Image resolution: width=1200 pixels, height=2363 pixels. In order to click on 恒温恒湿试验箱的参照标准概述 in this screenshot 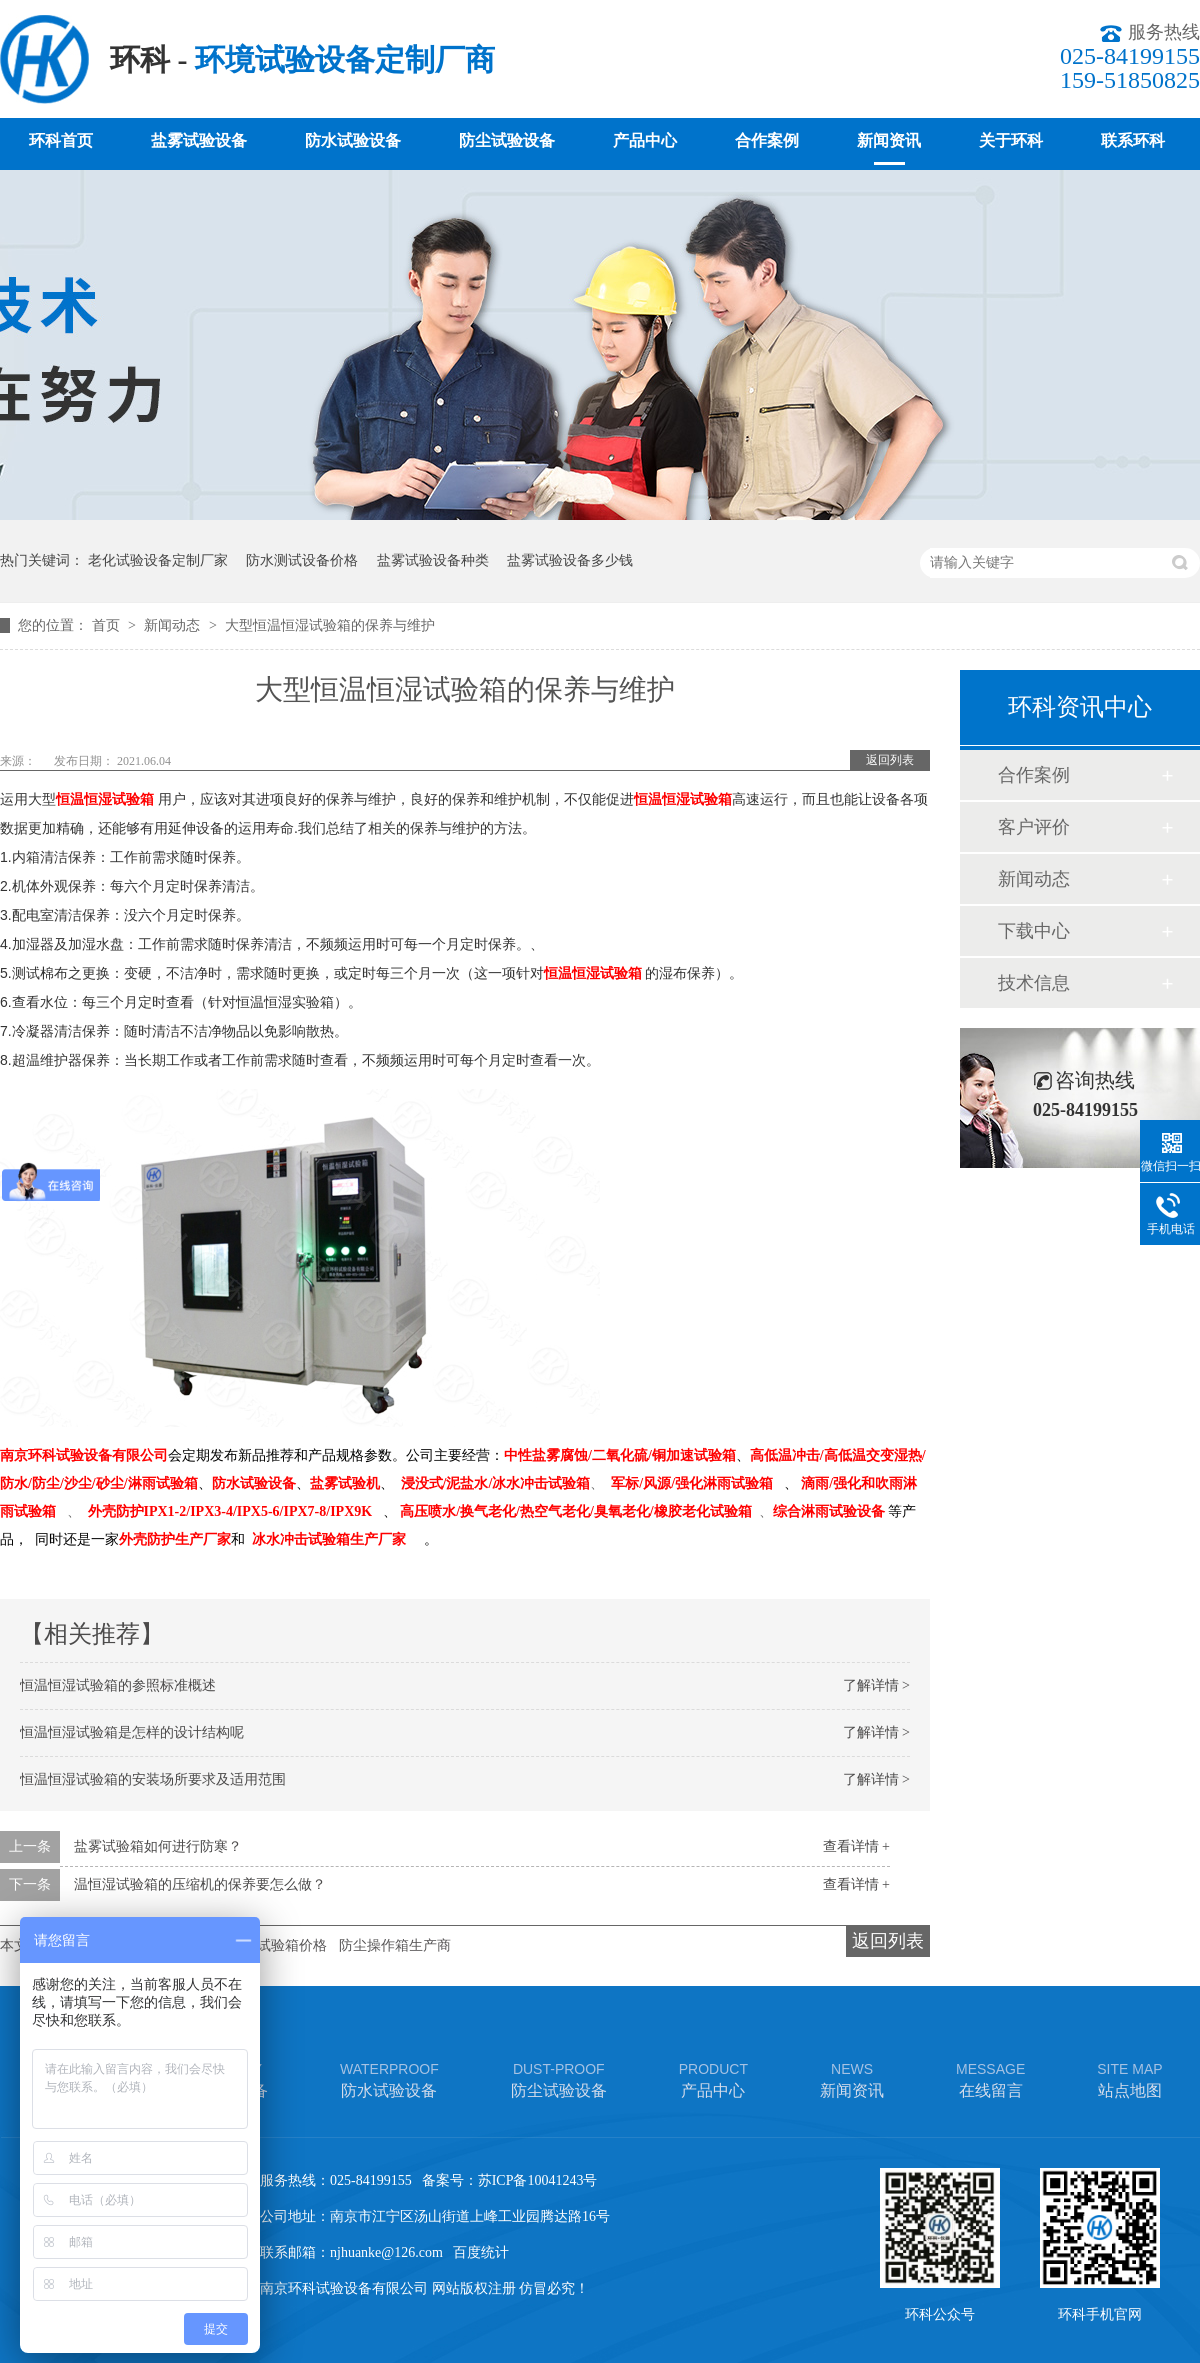, I will do `click(118, 1685)`.